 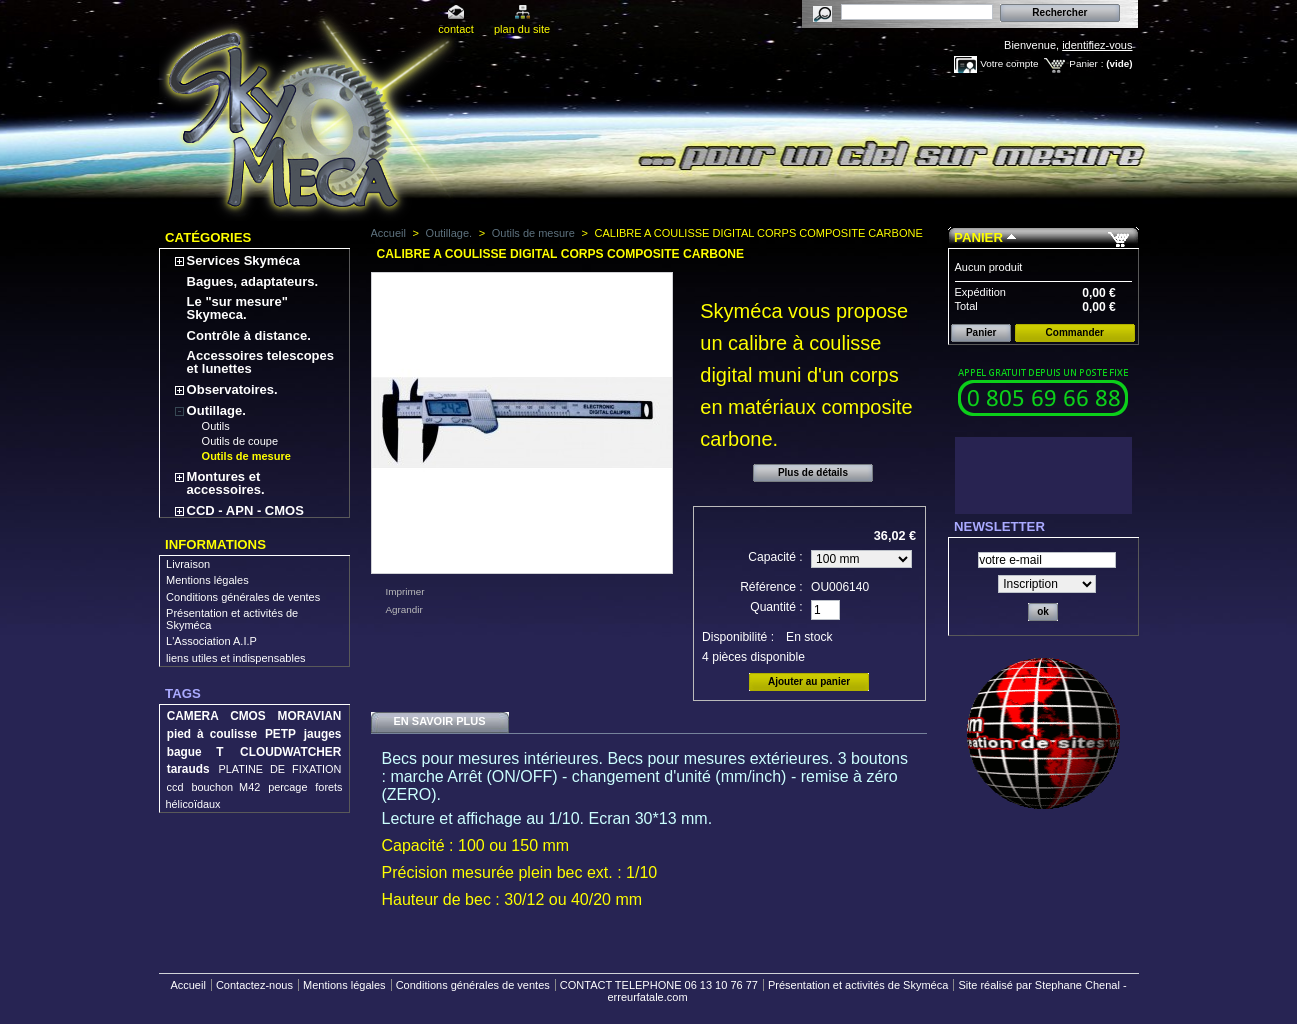 What do you see at coordinates (1097, 45) in the screenshot?
I see `identifiez-vous` at bounding box center [1097, 45].